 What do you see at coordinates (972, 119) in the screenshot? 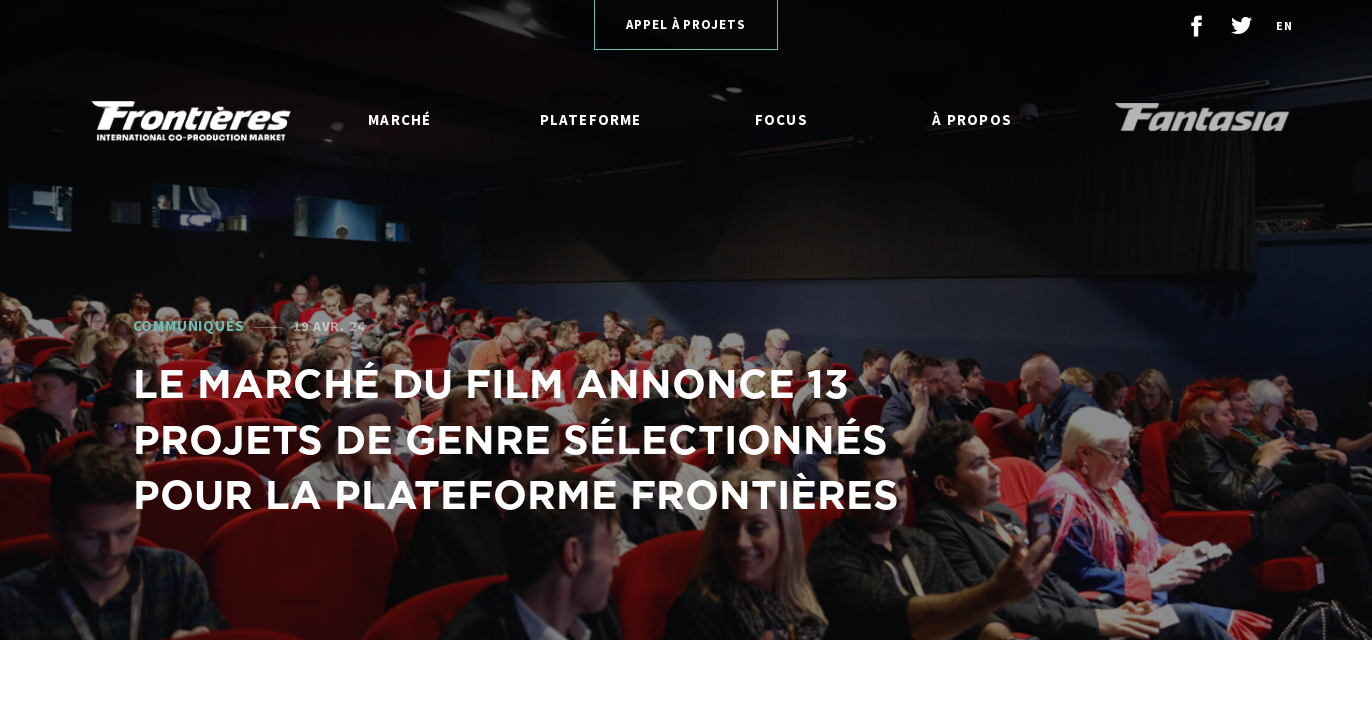
I see `À propos` at bounding box center [972, 119].